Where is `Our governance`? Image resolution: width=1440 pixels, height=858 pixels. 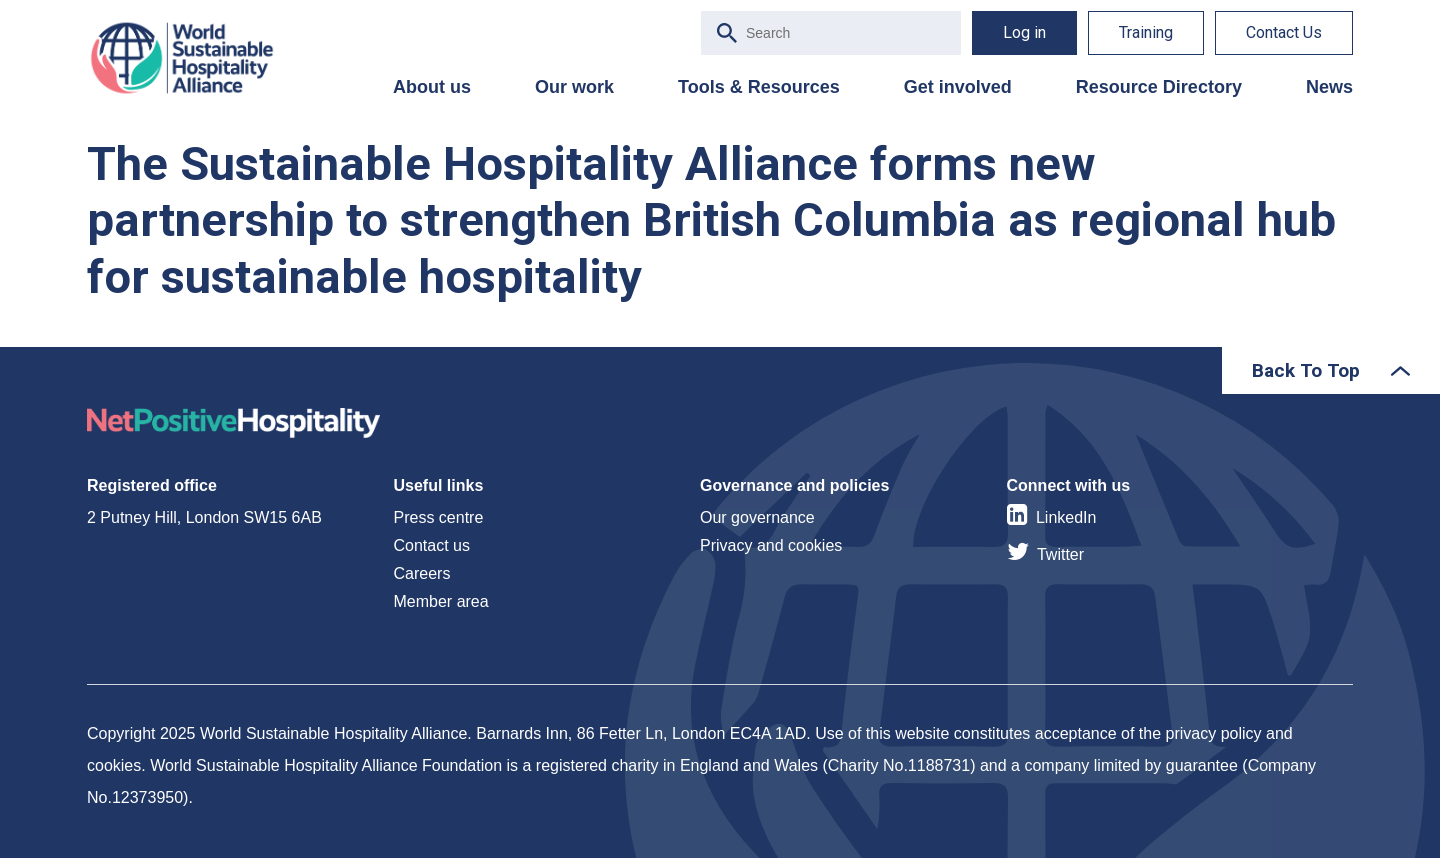 Our governance is located at coordinates (757, 517).